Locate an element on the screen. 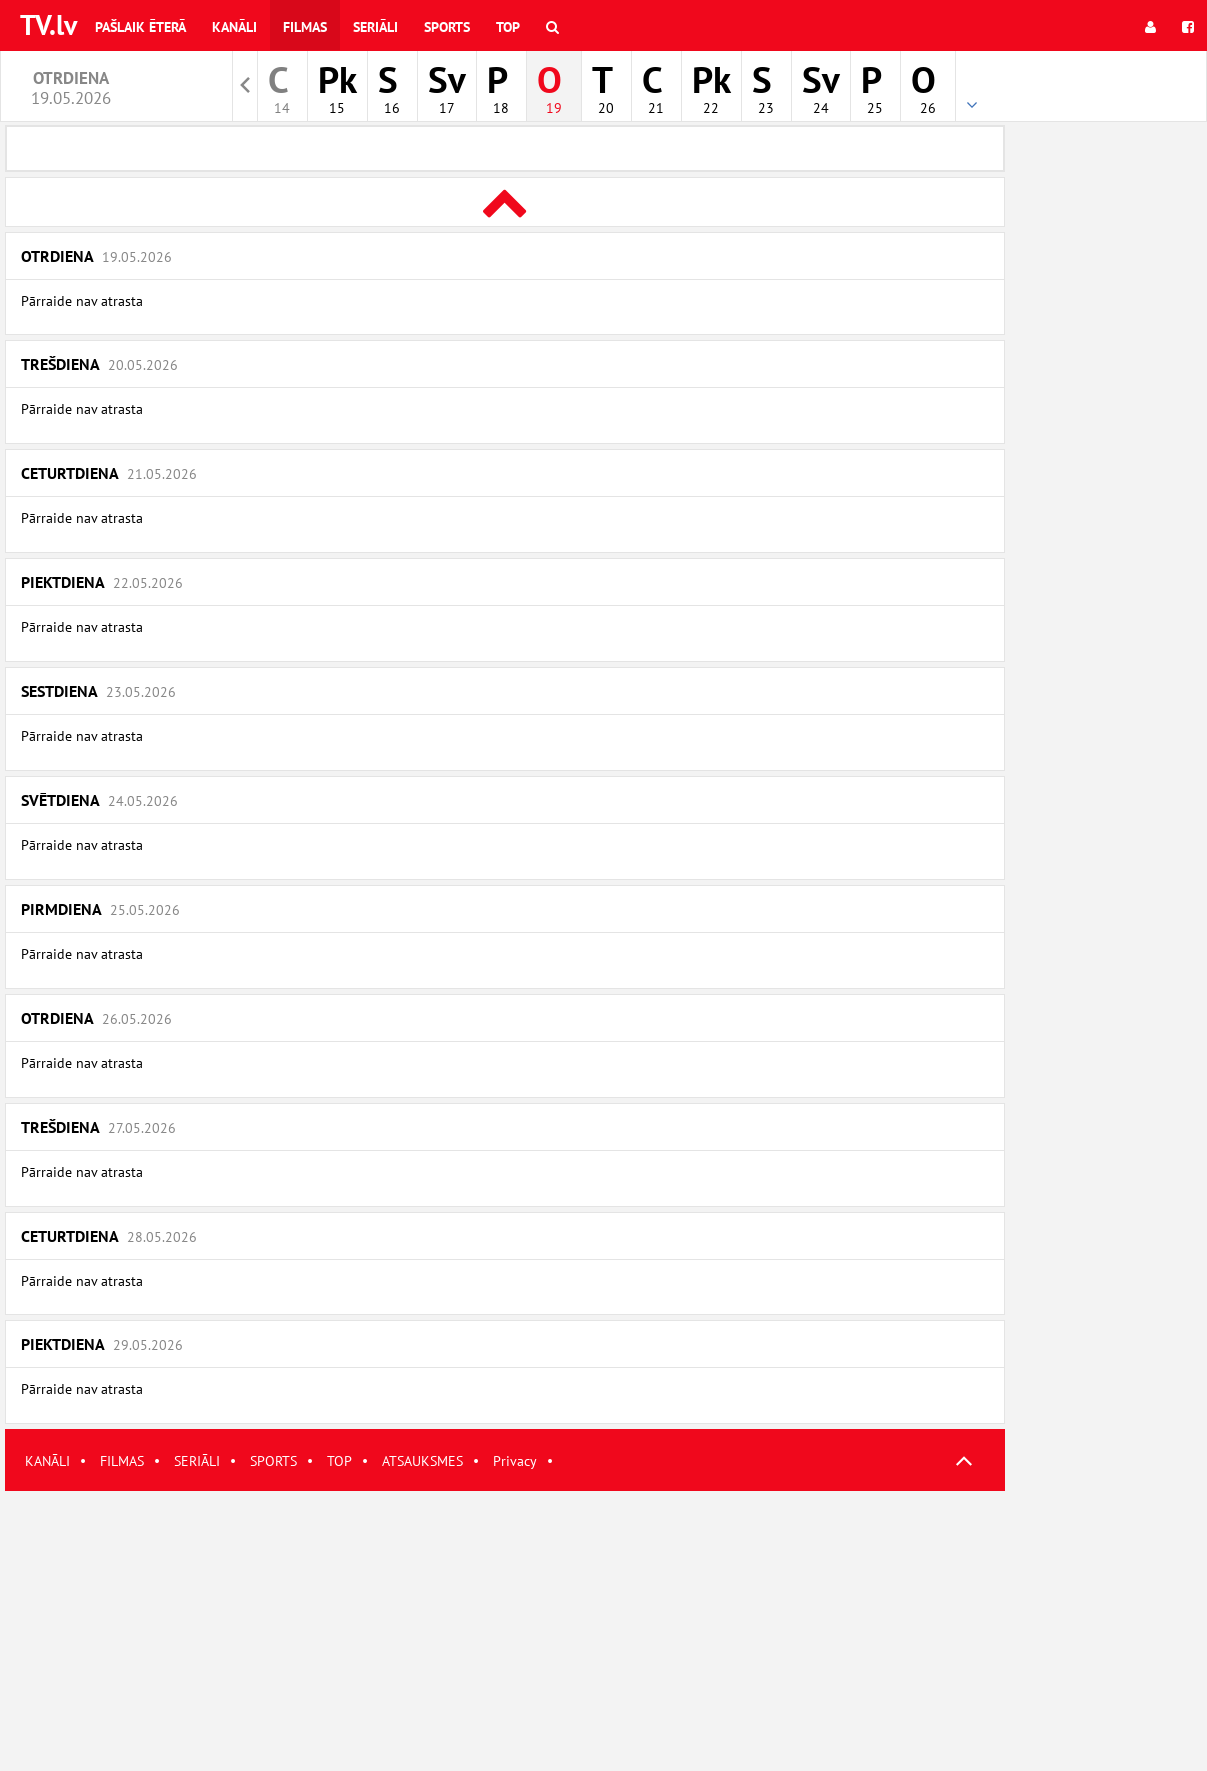 The height and width of the screenshot is (1771, 1207). Pirmdiena is located at coordinates (100, 909).